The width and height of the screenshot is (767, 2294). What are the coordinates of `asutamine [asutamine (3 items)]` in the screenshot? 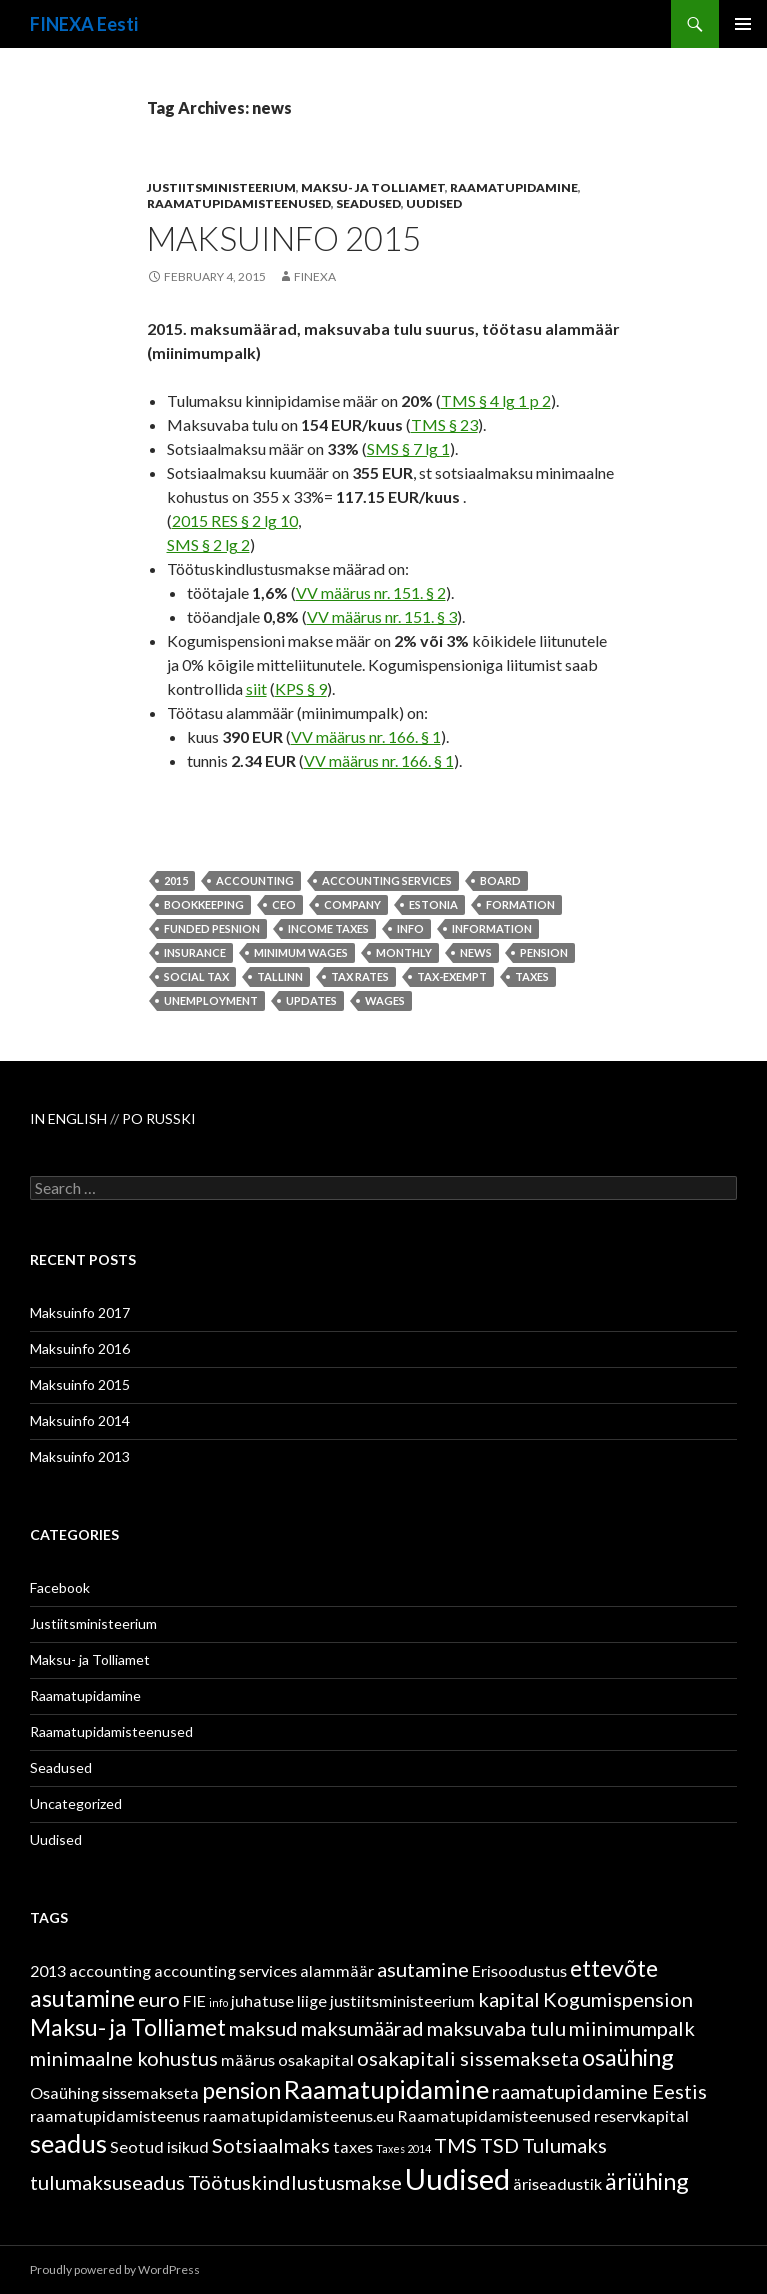 It's located at (423, 1969).